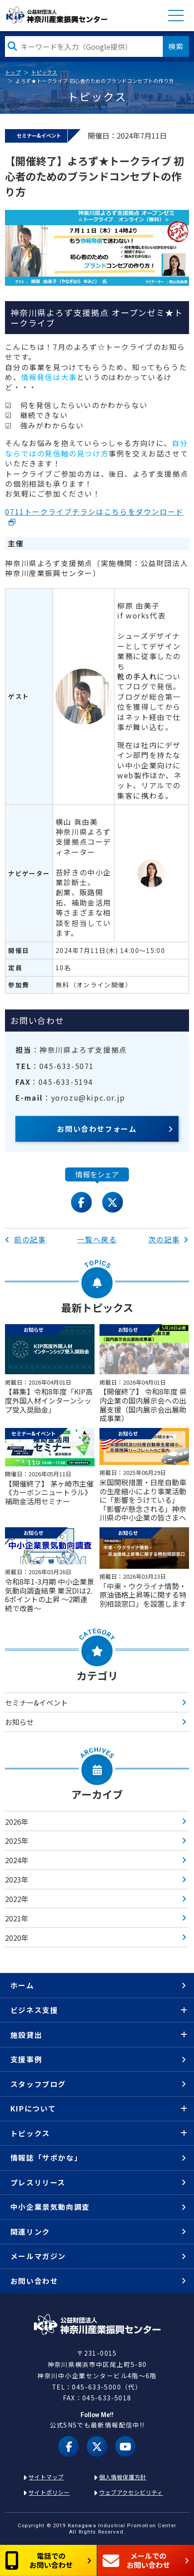 The image size is (194, 2576). What do you see at coordinates (16, 1879) in the screenshot?
I see `2023年` at bounding box center [16, 1879].